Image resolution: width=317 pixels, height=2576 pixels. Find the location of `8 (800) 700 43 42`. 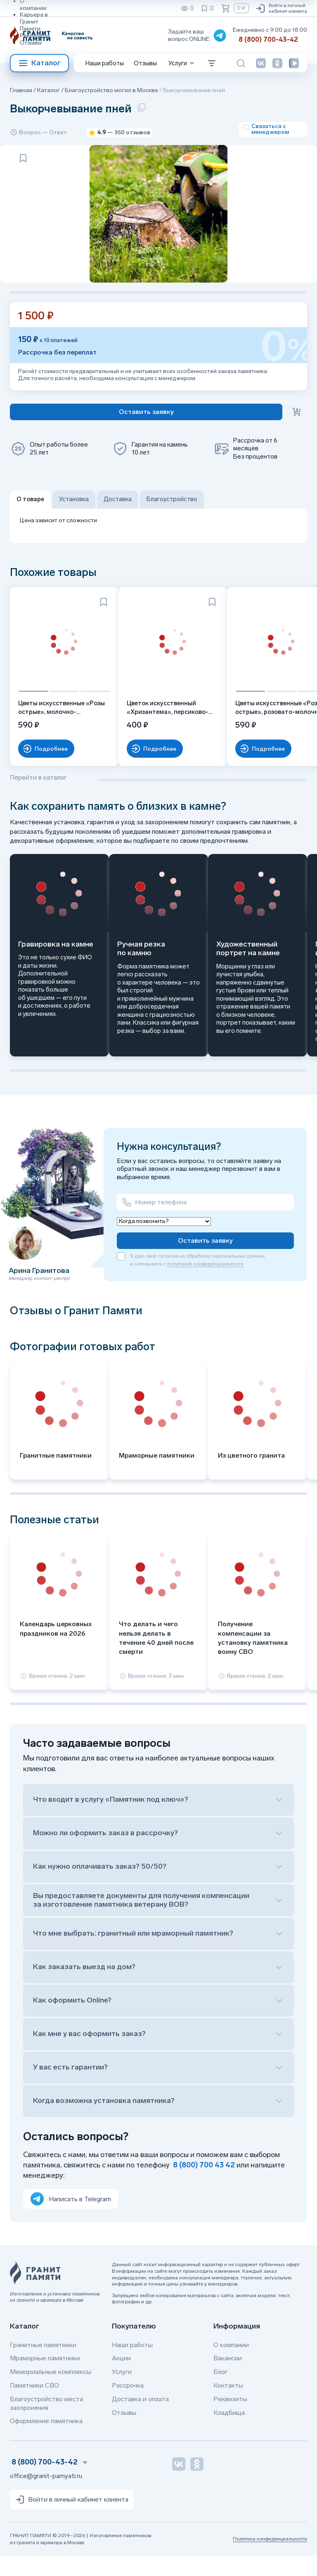

8 (800) 700 43 42 is located at coordinates (204, 2185).